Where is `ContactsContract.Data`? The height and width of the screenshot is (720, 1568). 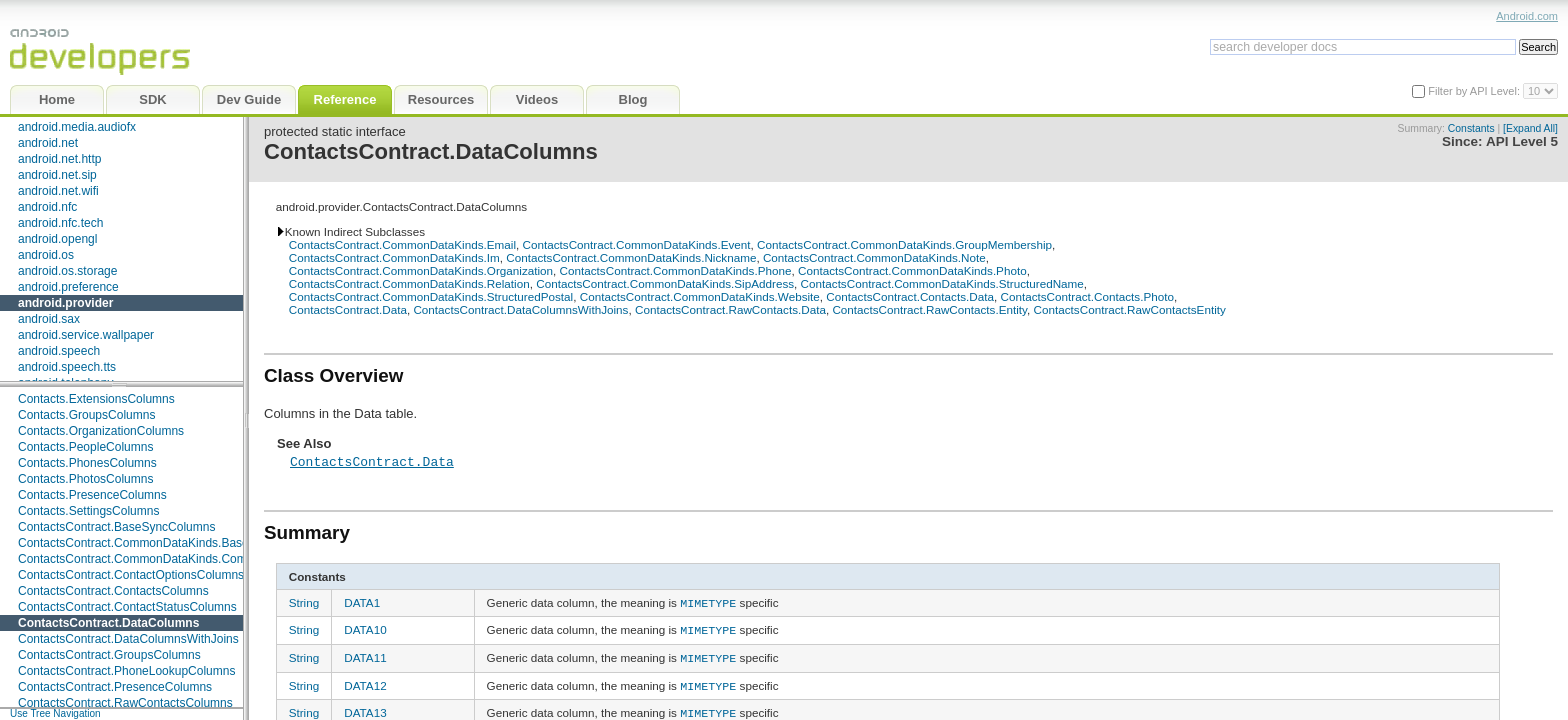
ContactsContract.Data is located at coordinates (348, 309).